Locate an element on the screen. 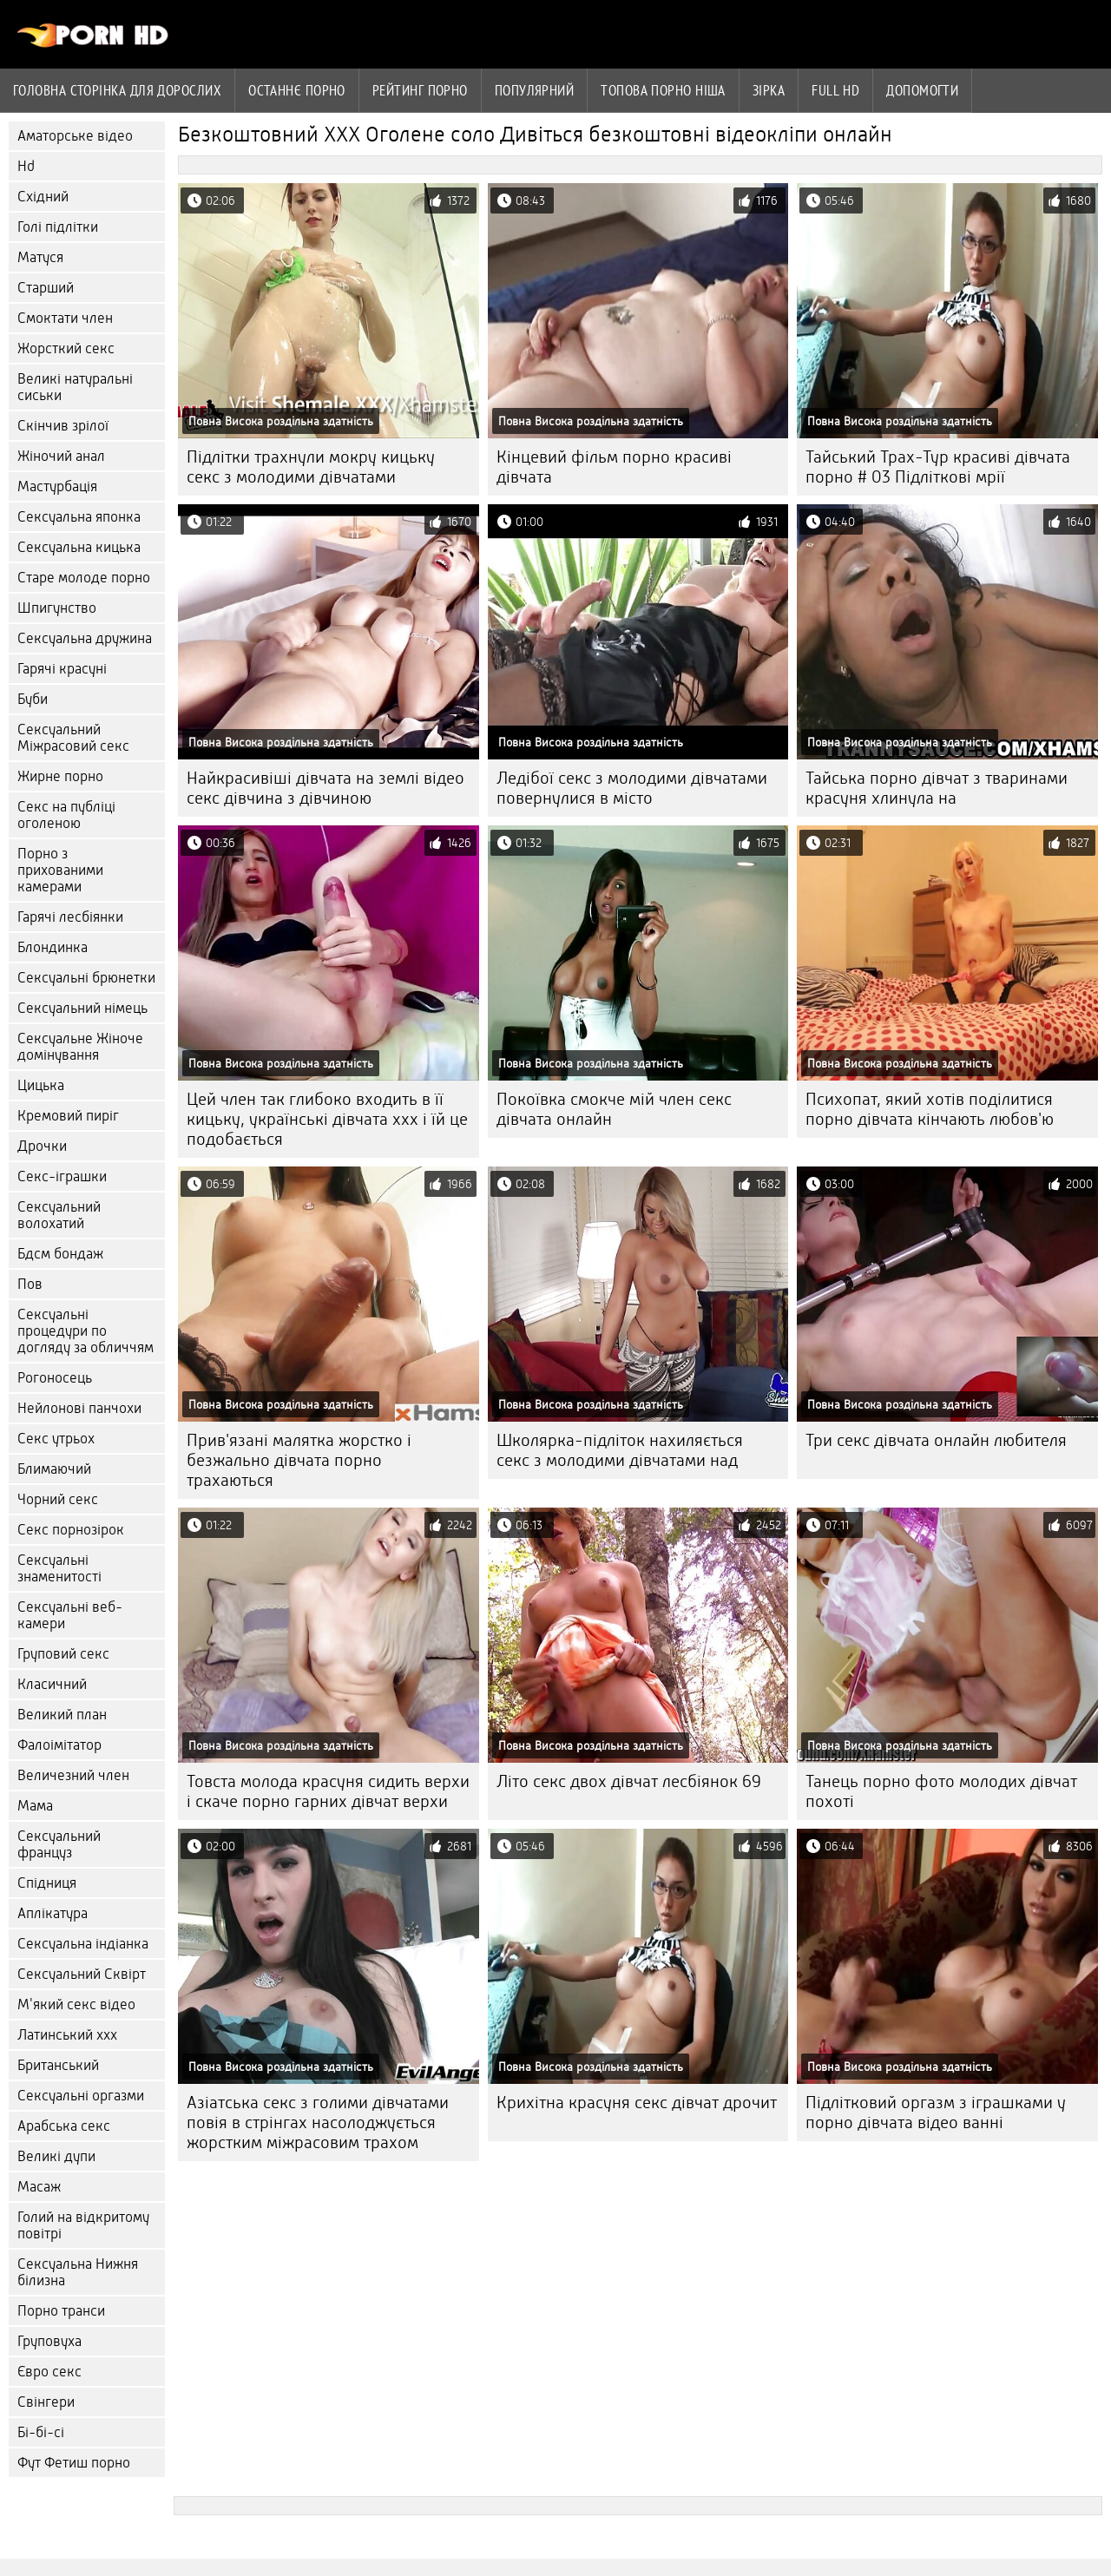  Гарячі красуні is located at coordinates (62, 668).